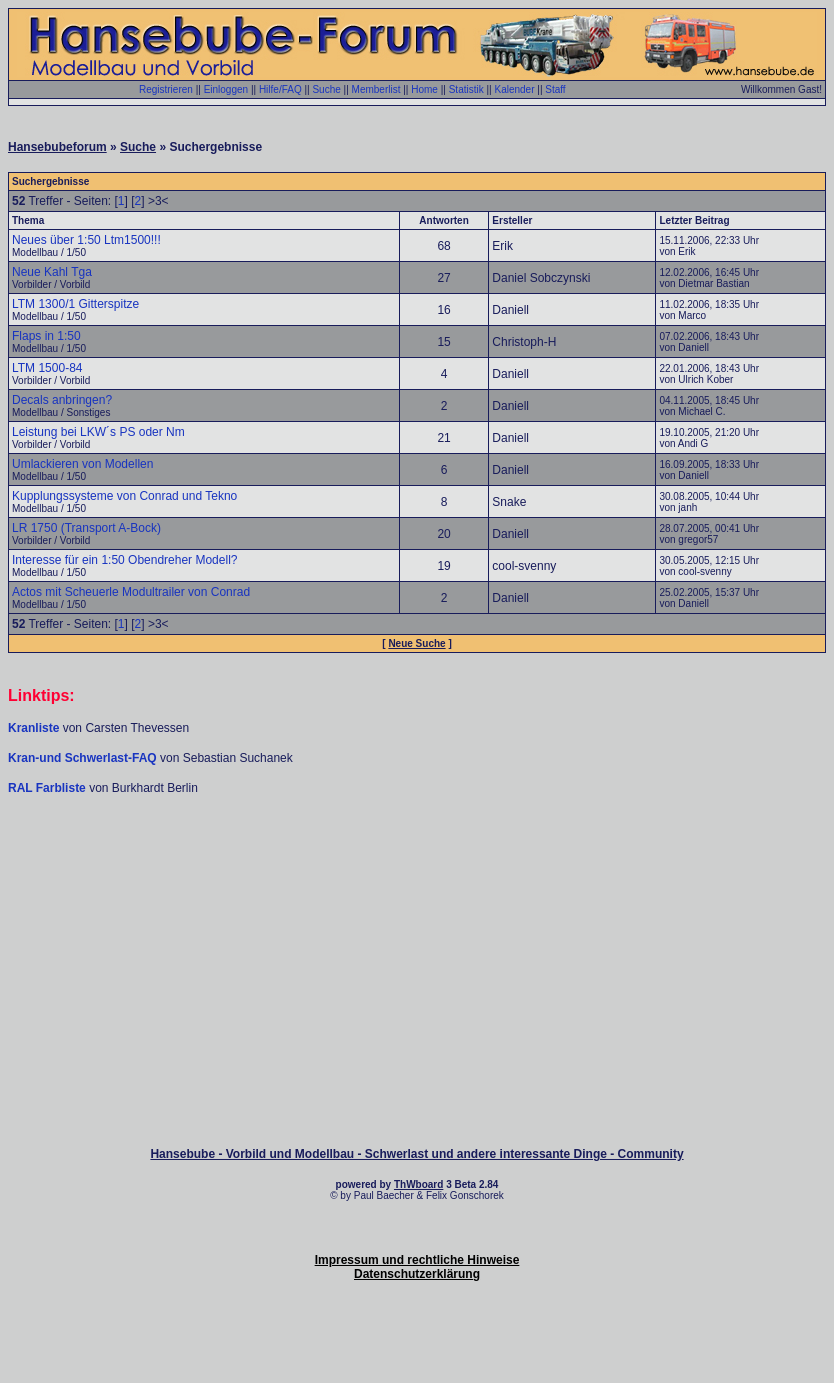 Image resolution: width=834 pixels, height=1383 pixels. What do you see at coordinates (514, 89) in the screenshot?
I see `Kalender` at bounding box center [514, 89].